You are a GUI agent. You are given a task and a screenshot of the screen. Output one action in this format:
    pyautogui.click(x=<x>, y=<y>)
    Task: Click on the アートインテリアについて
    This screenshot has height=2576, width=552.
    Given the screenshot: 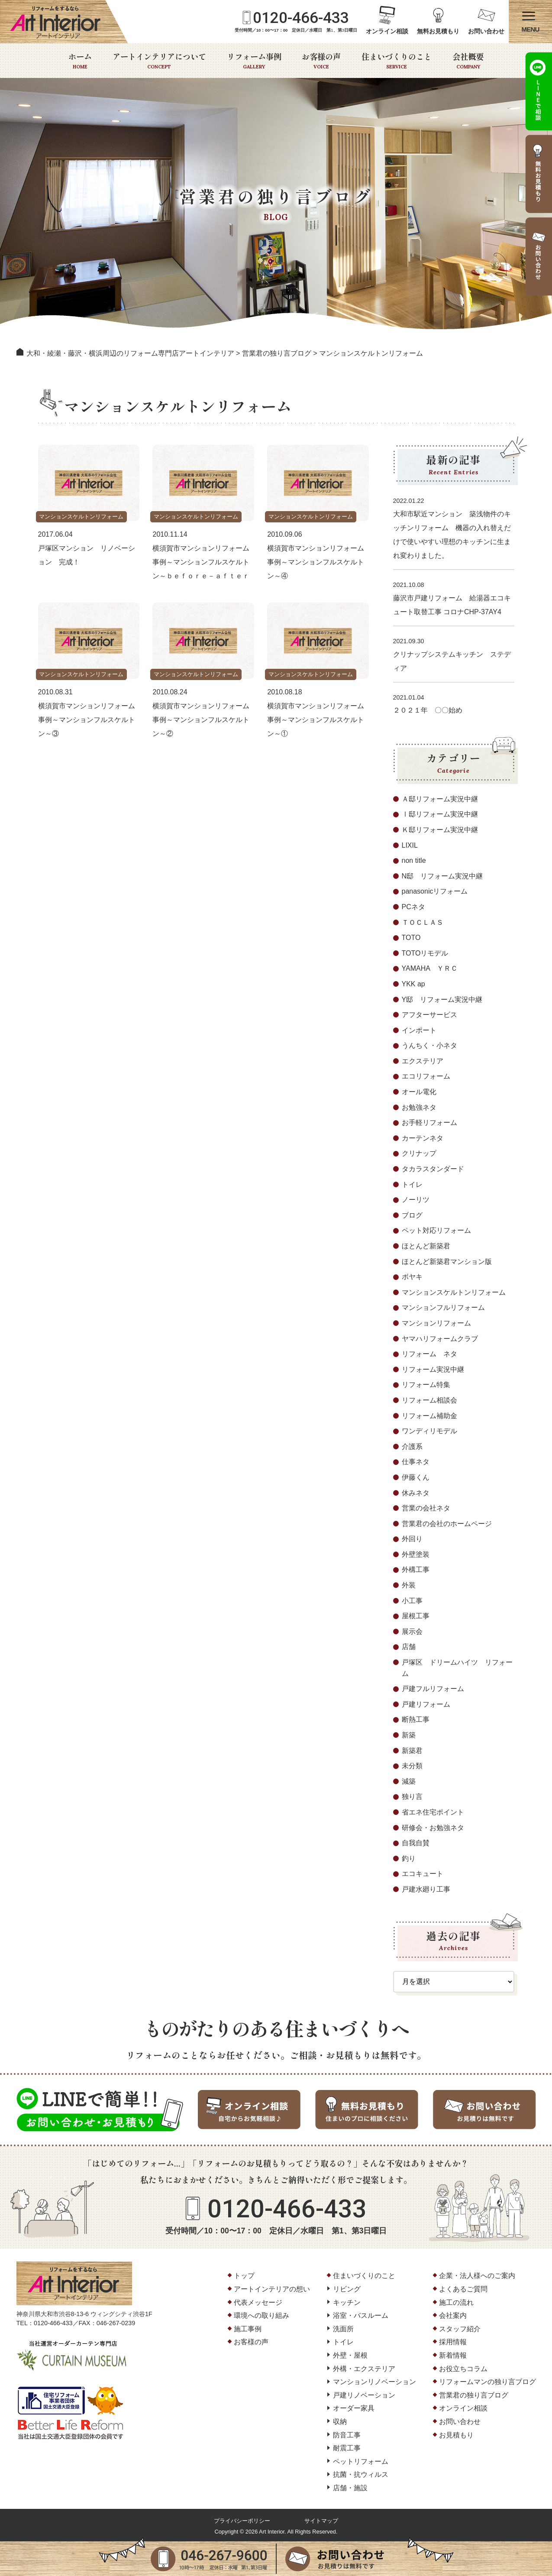 What is the action you would take?
    pyautogui.click(x=159, y=60)
    